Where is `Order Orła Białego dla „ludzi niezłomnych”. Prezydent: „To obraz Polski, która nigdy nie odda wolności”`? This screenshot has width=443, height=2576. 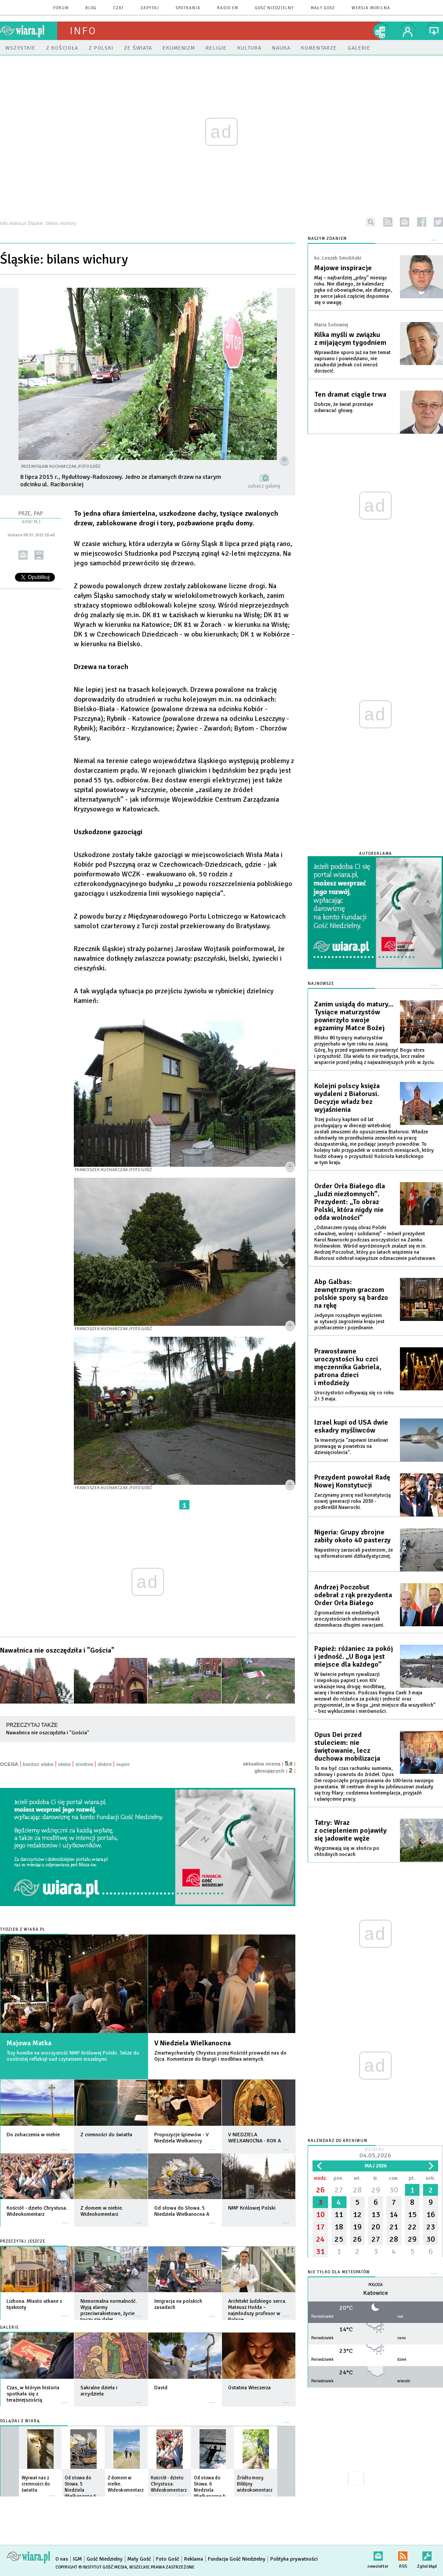
Order Orła Białego dla „ludzi niezłomnych”. Prezydent: „To obraz Polski, która nigdy nie odda wolności” is located at coordinates (349, 1202).